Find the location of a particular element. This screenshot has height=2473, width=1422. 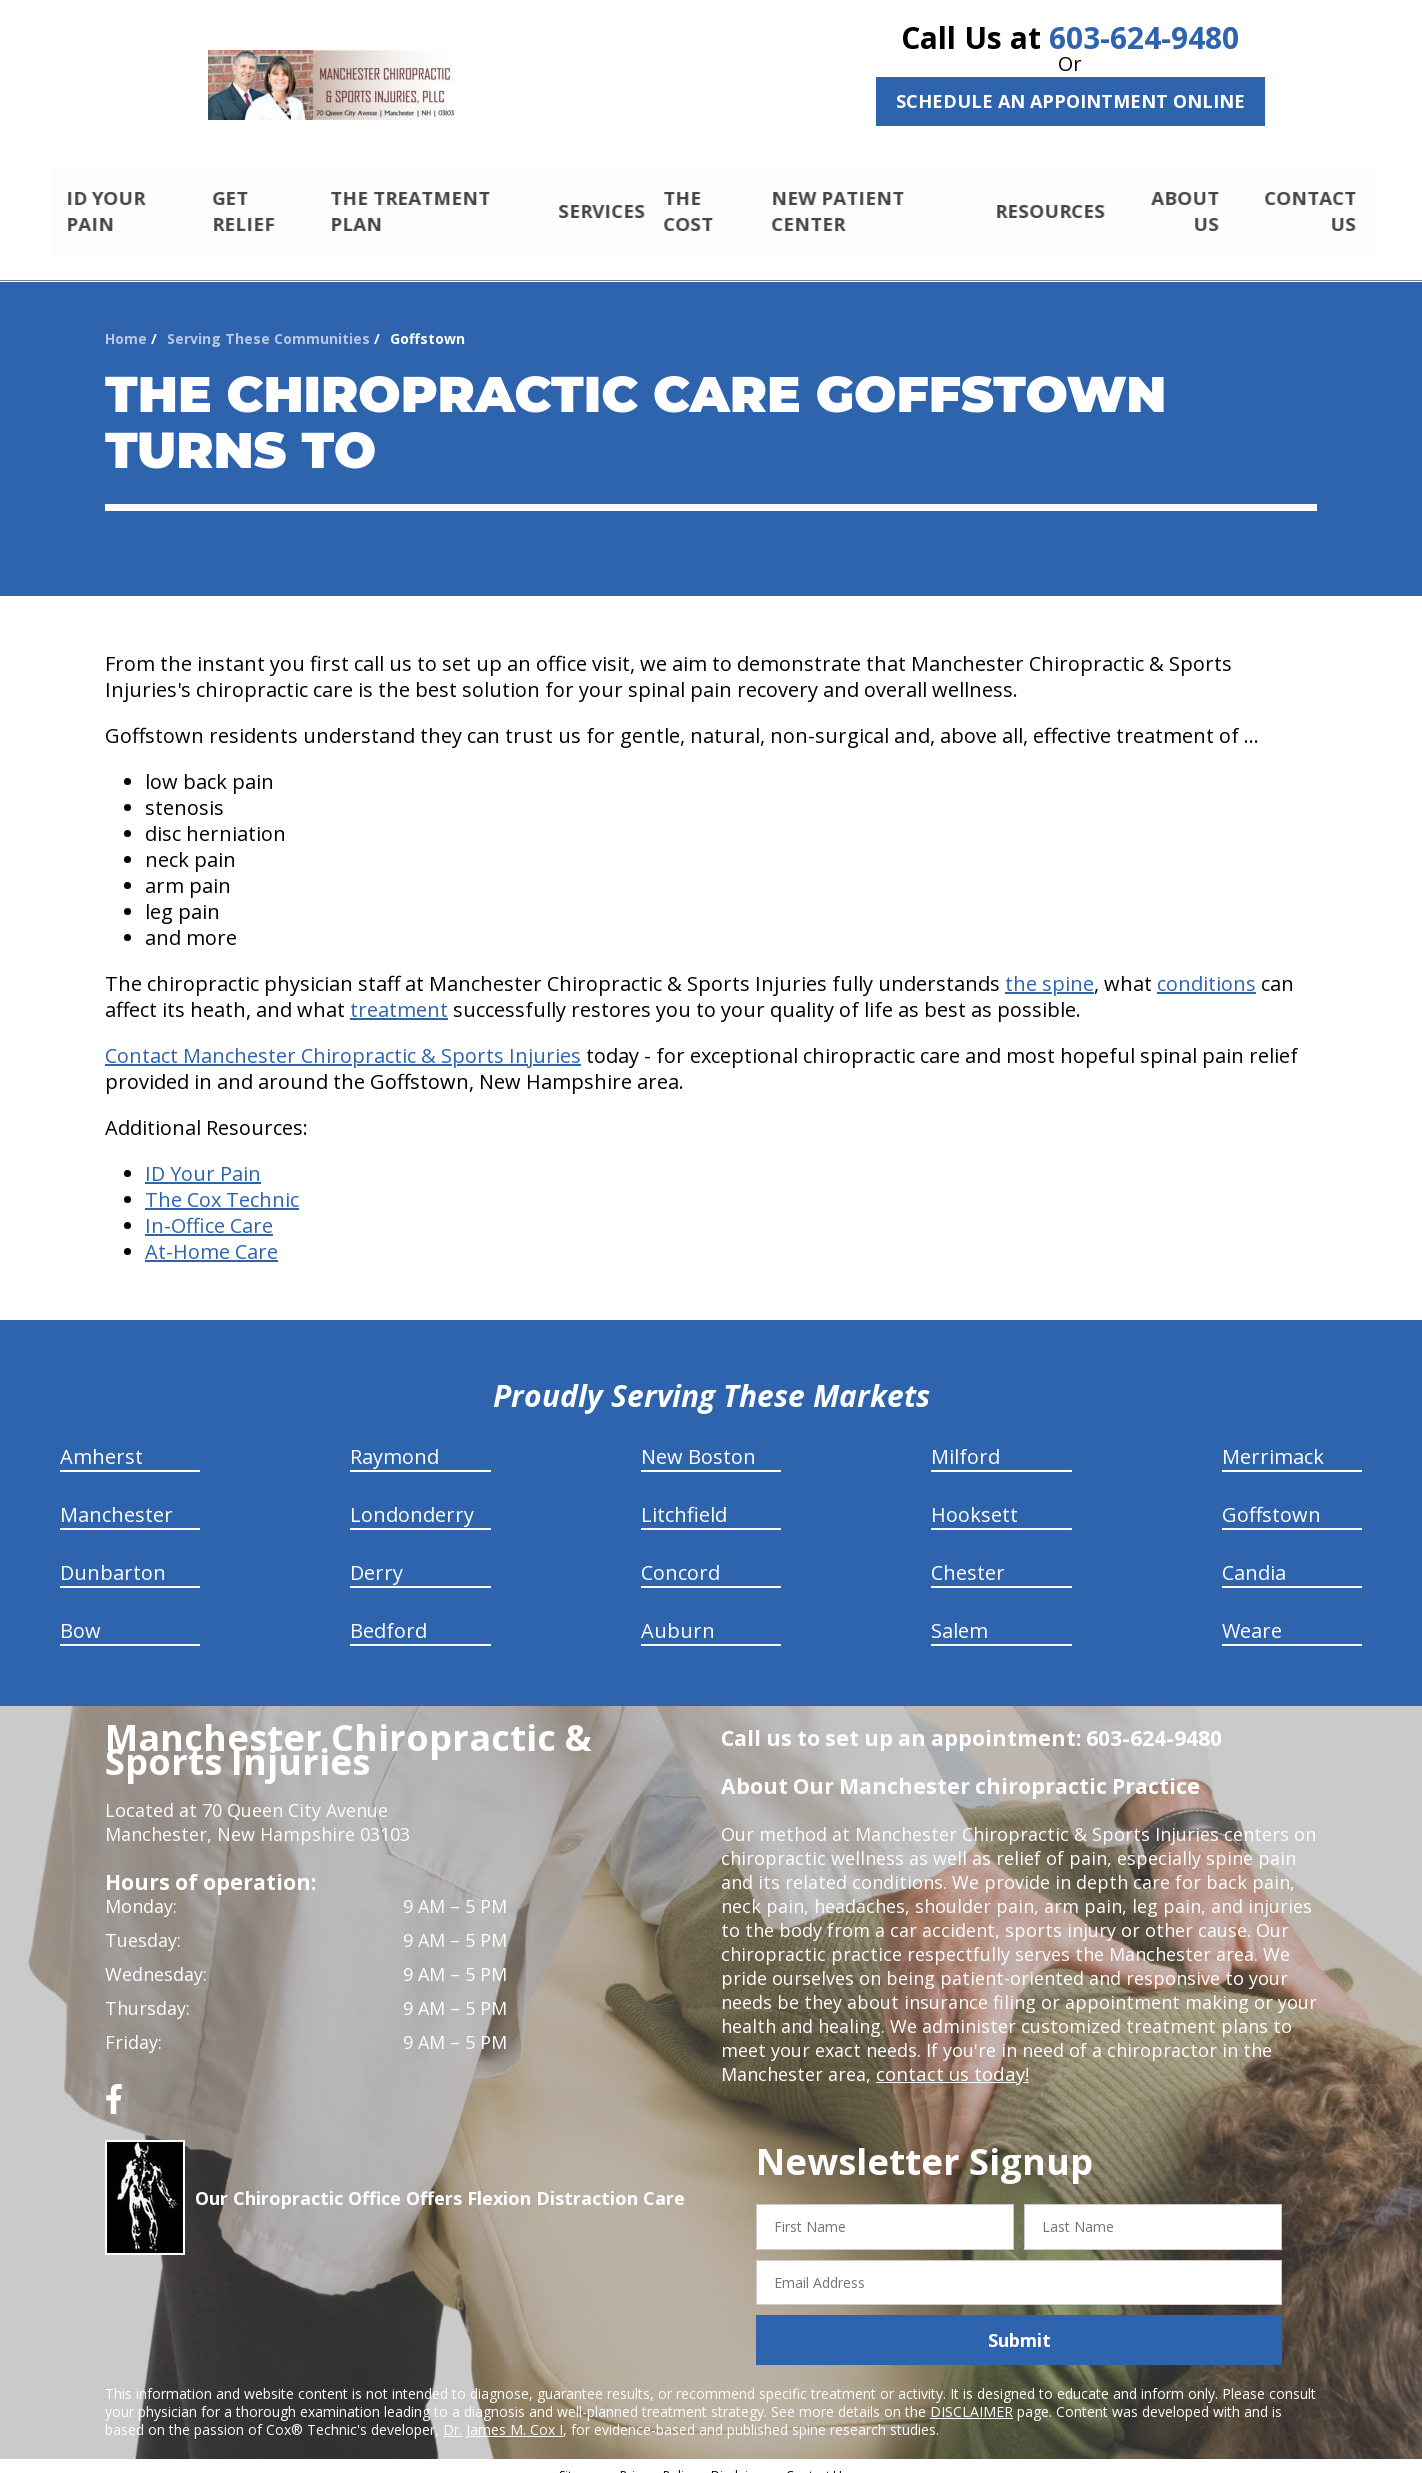

Merrimack is located at coordinates (1273, 1439).